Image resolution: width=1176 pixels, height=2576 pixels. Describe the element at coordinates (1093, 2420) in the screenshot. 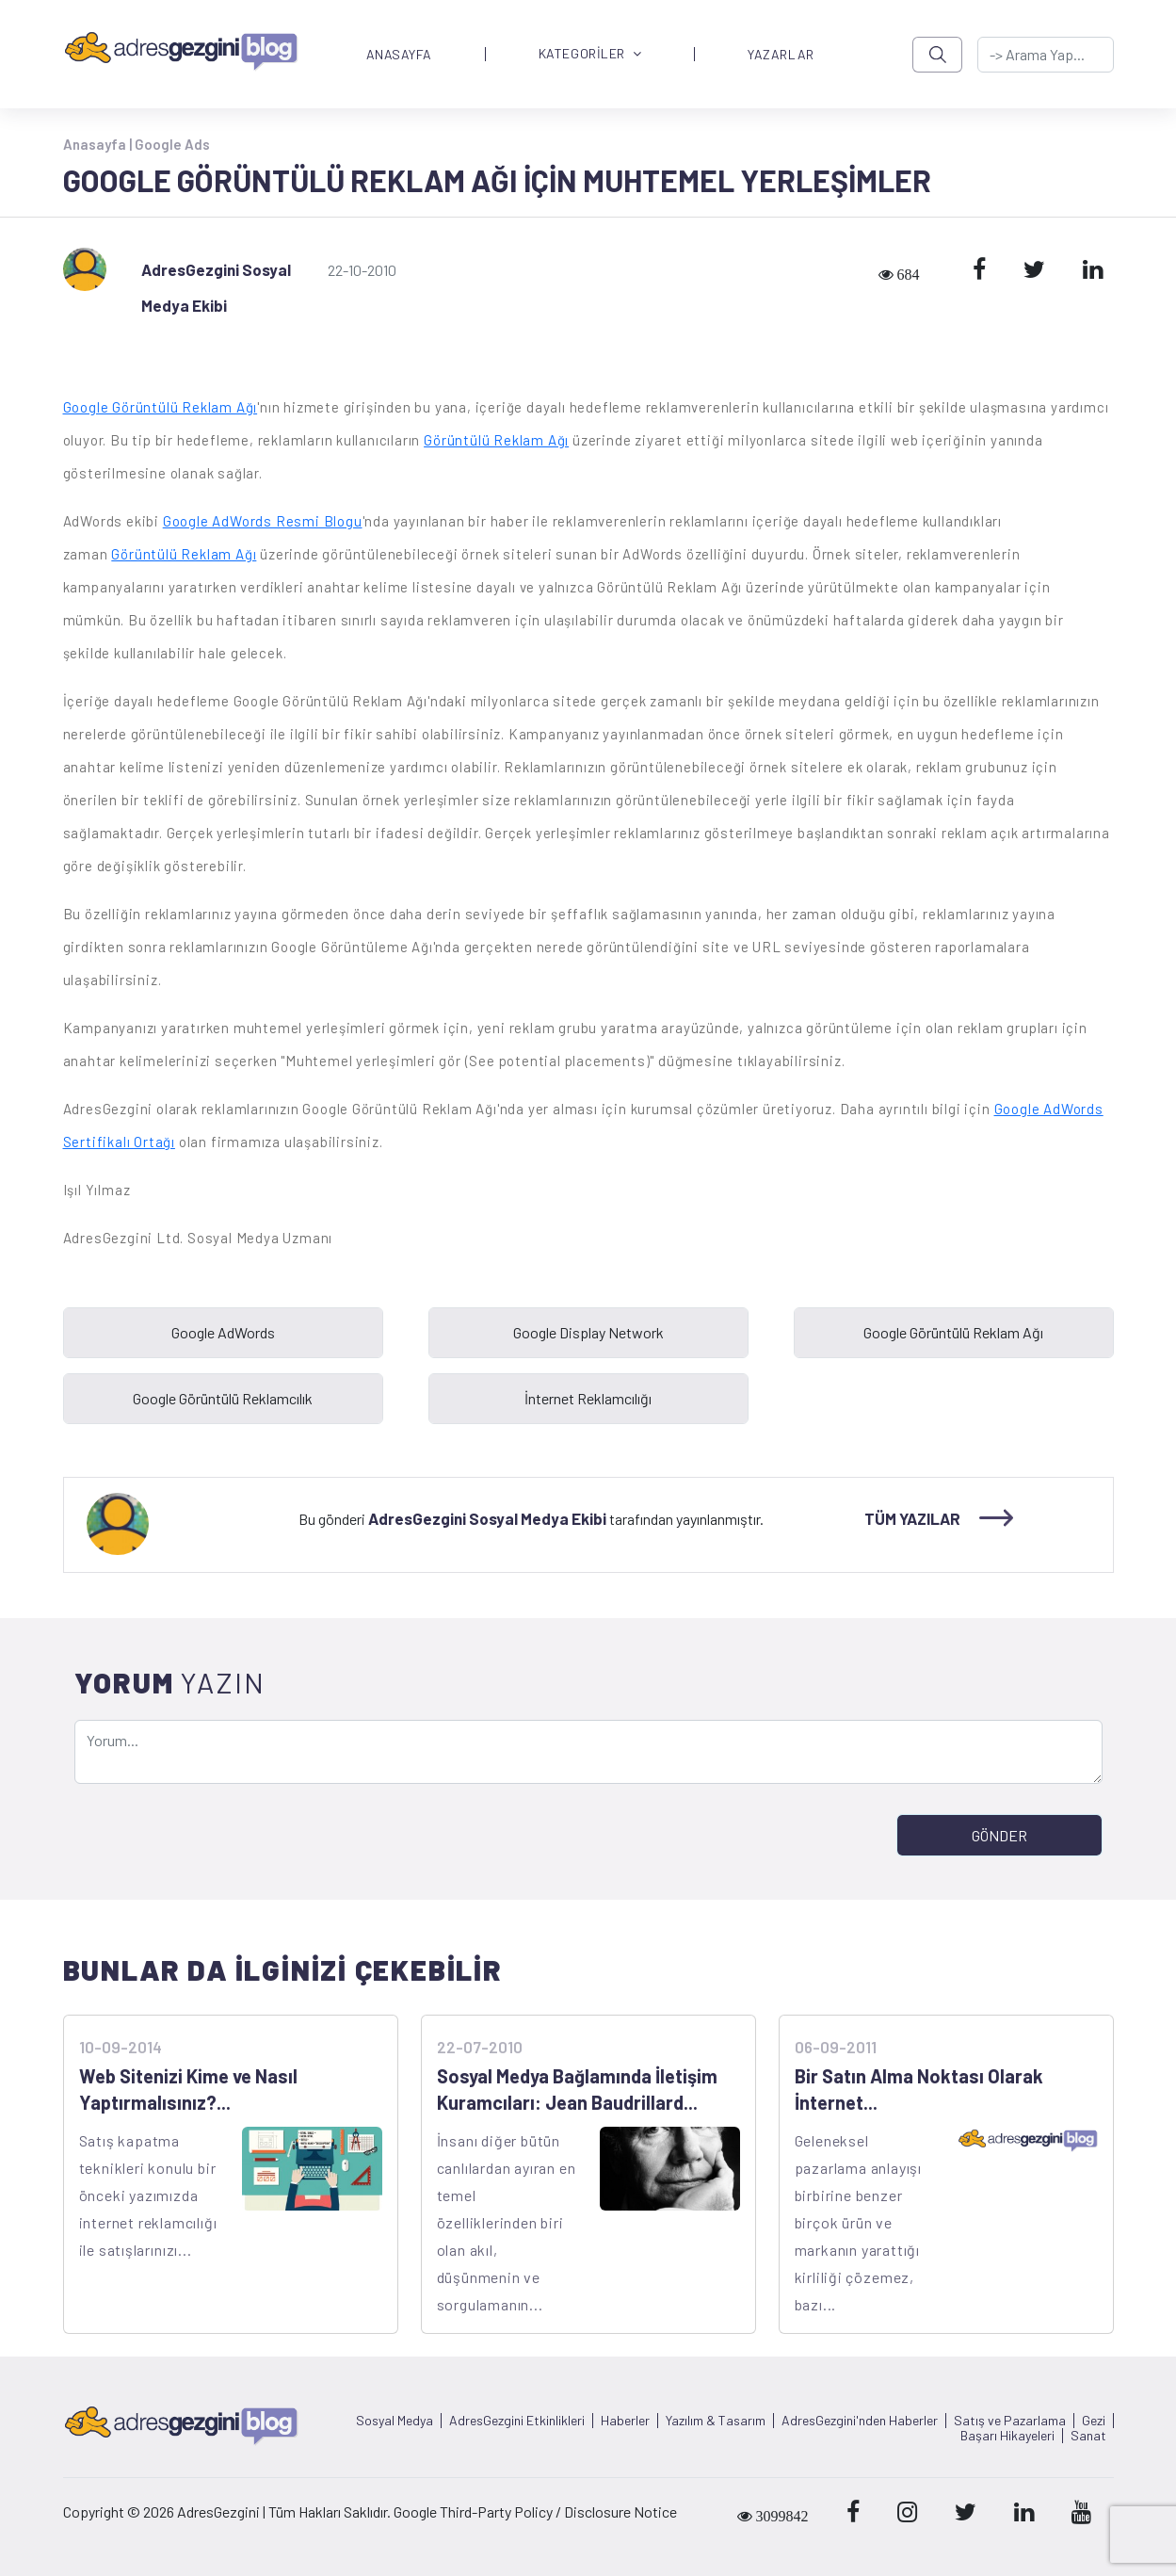

I see `Gezi` at that location.